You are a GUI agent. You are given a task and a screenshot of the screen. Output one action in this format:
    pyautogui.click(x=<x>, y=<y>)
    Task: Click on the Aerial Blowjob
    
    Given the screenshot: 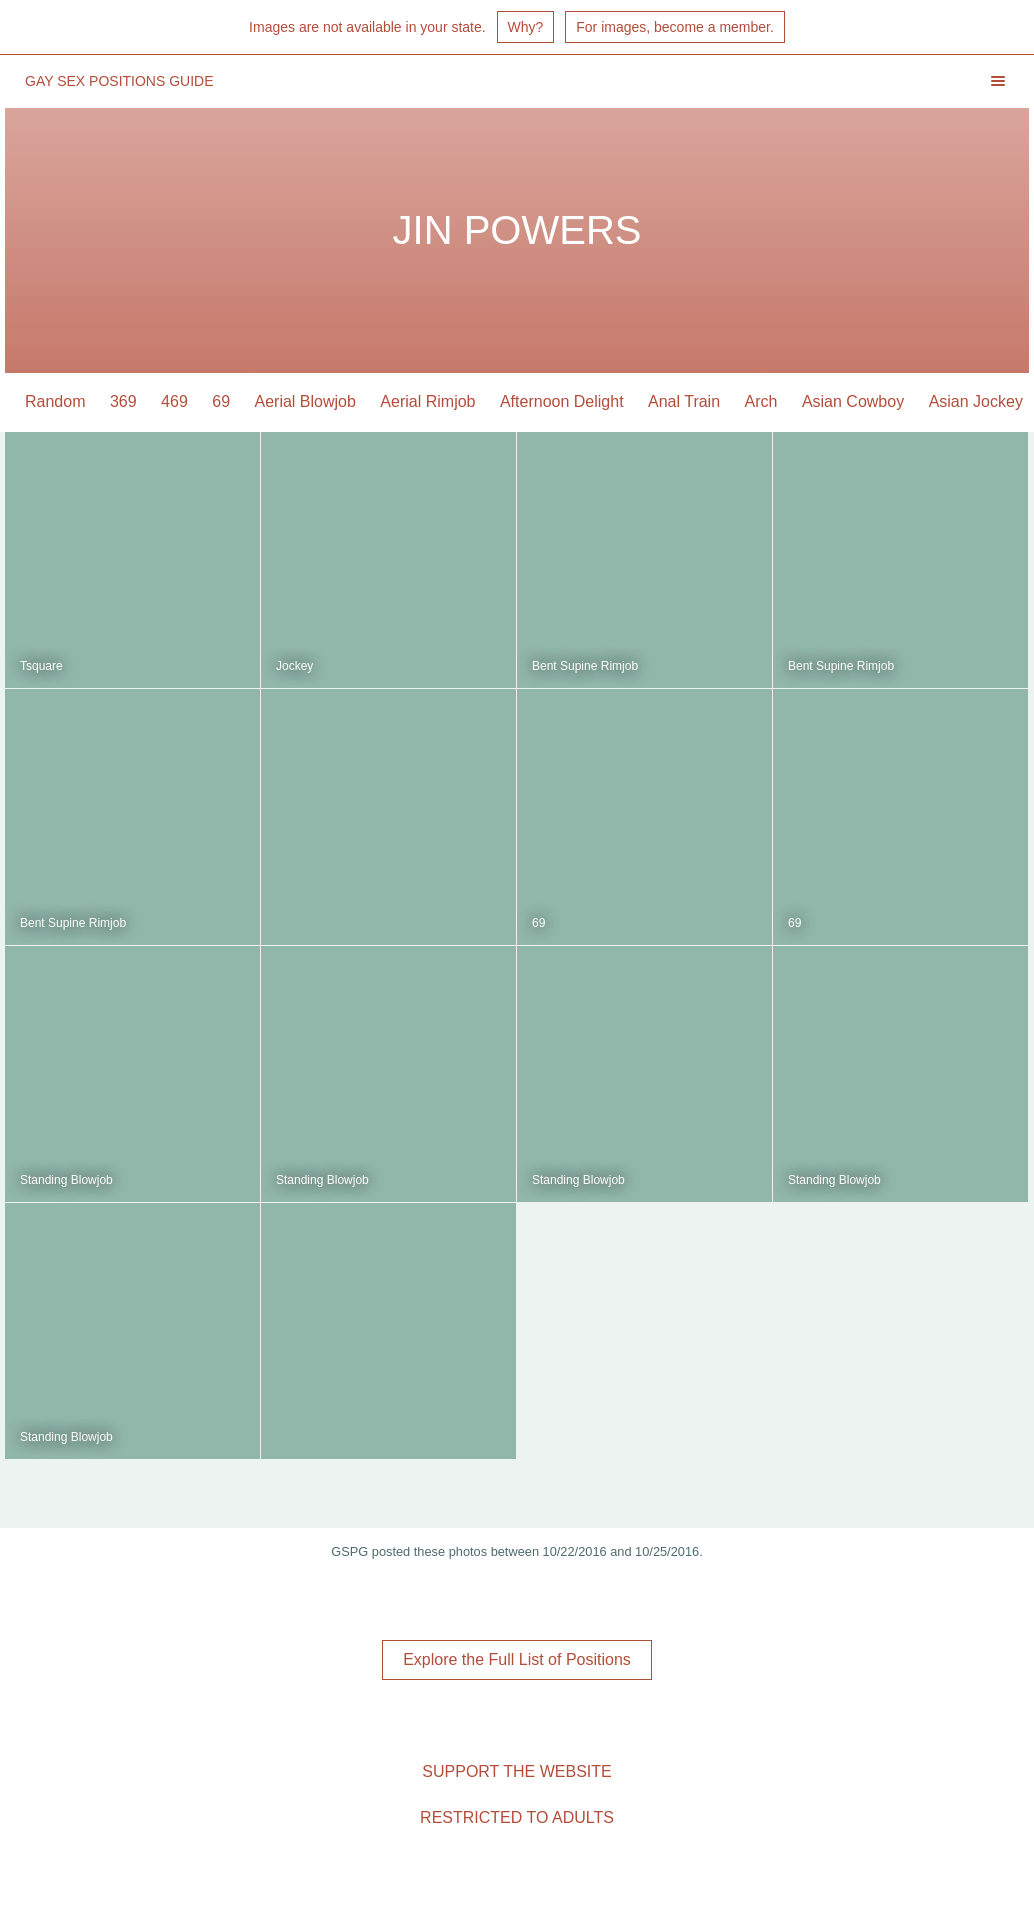 What is the action you would take?
    pyautogui.click(x=305, y=401)
    